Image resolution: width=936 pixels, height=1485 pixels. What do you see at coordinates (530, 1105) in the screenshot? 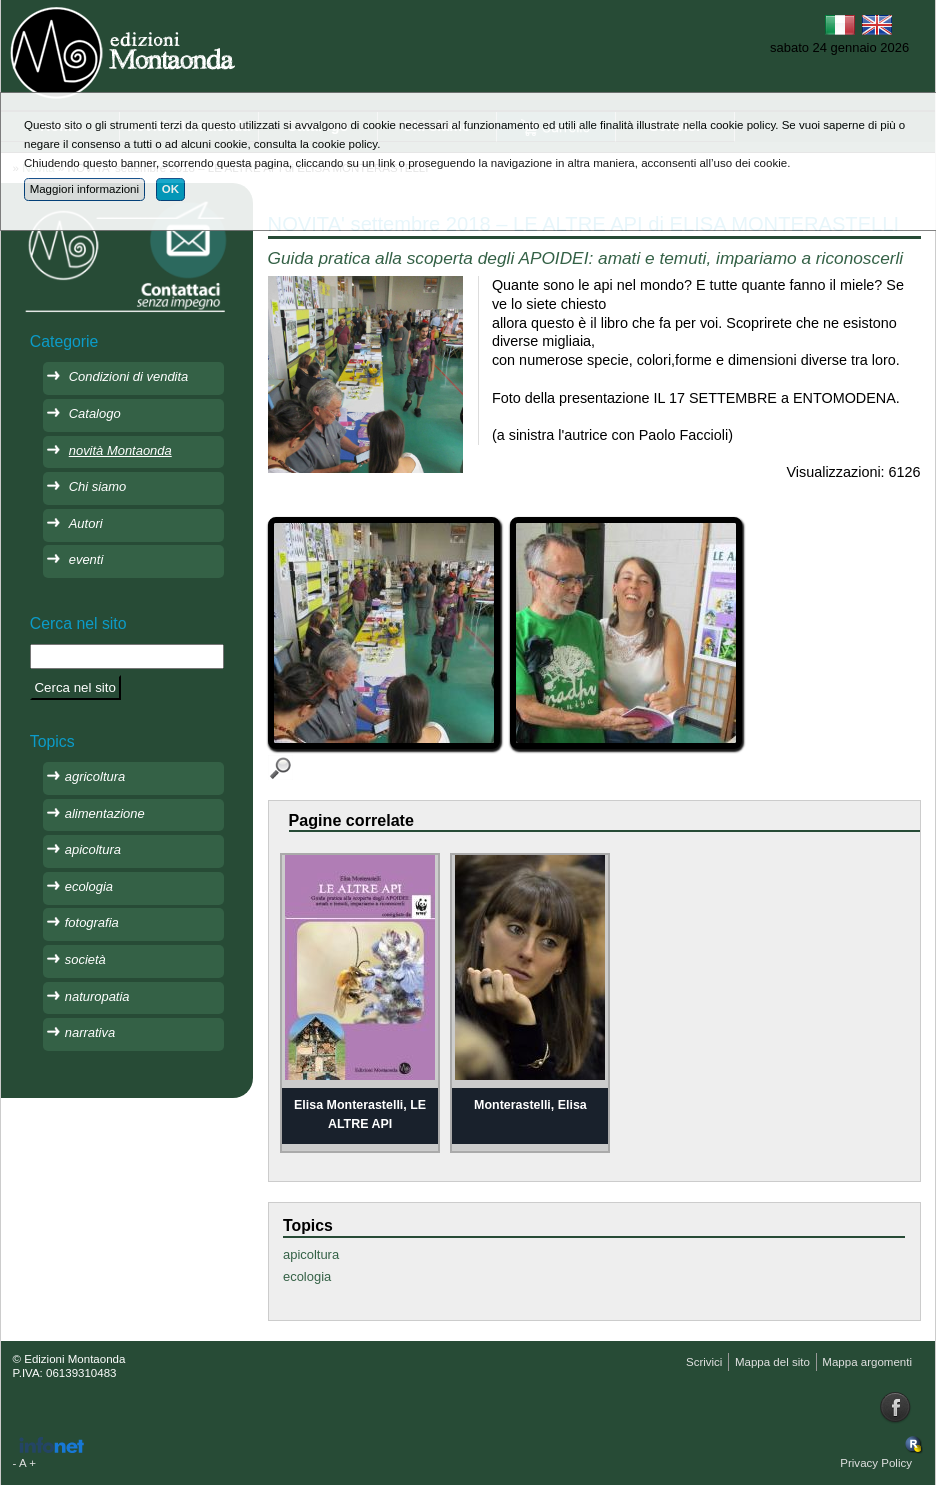
I see `Monterastelli, Elisa` at bounding box center [530, 1105].